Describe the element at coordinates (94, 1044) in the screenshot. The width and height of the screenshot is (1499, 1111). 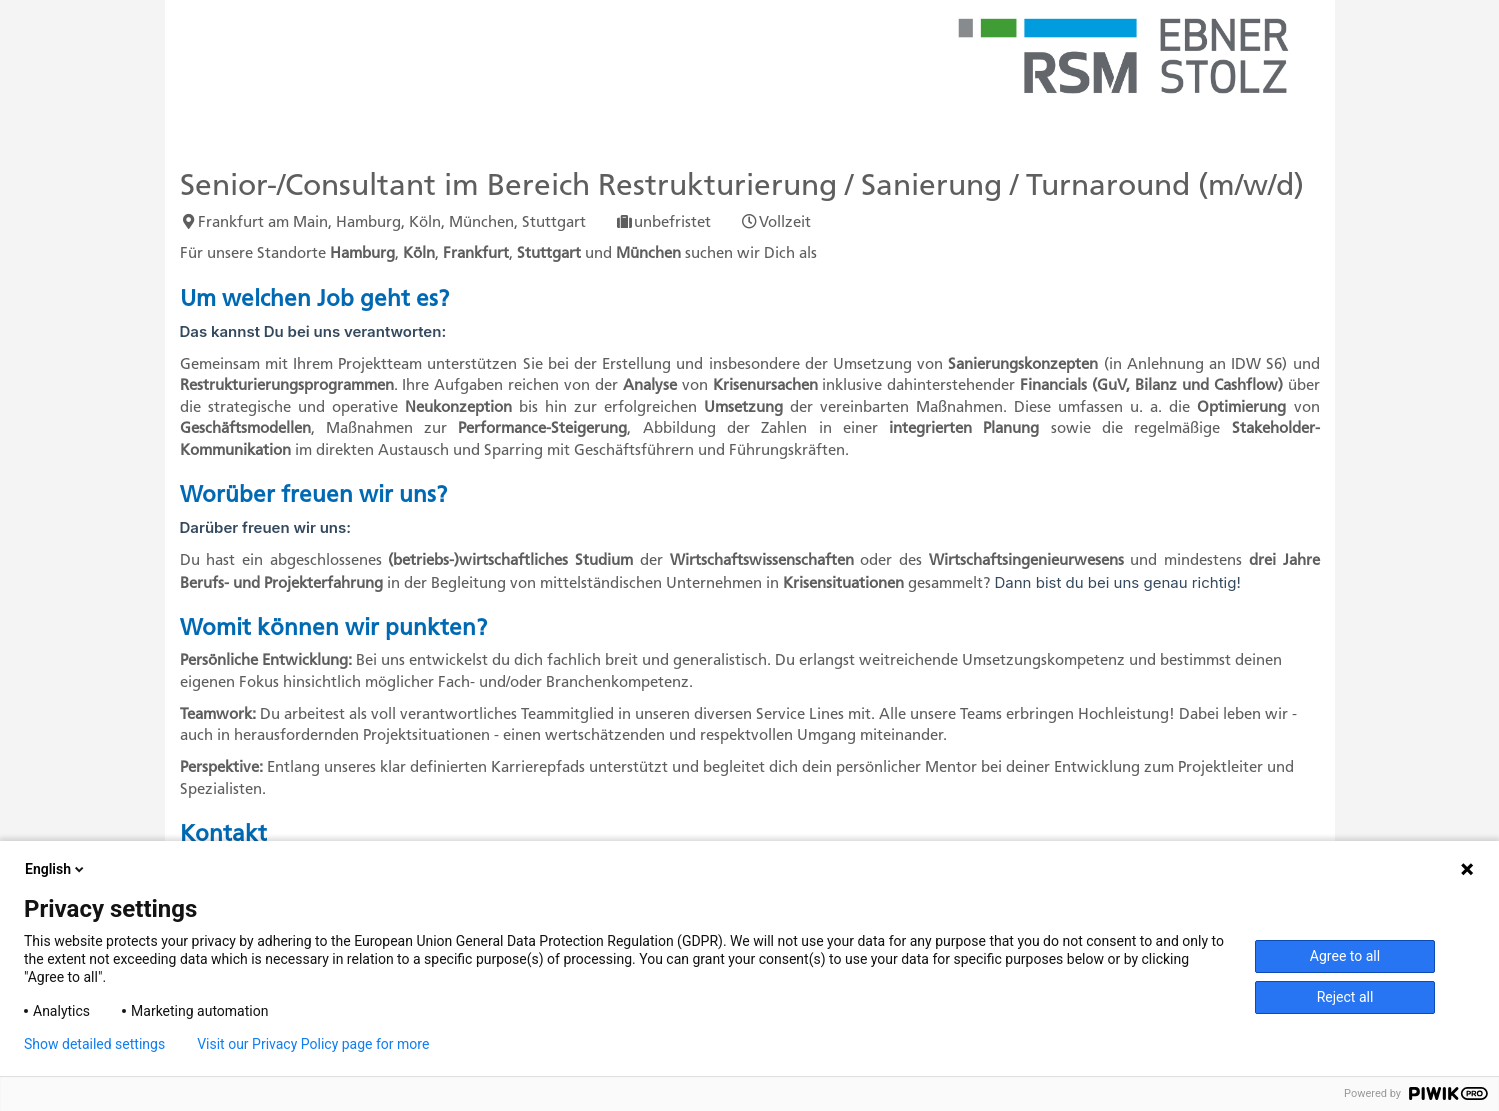
I see `Show detailed settings` at that location.